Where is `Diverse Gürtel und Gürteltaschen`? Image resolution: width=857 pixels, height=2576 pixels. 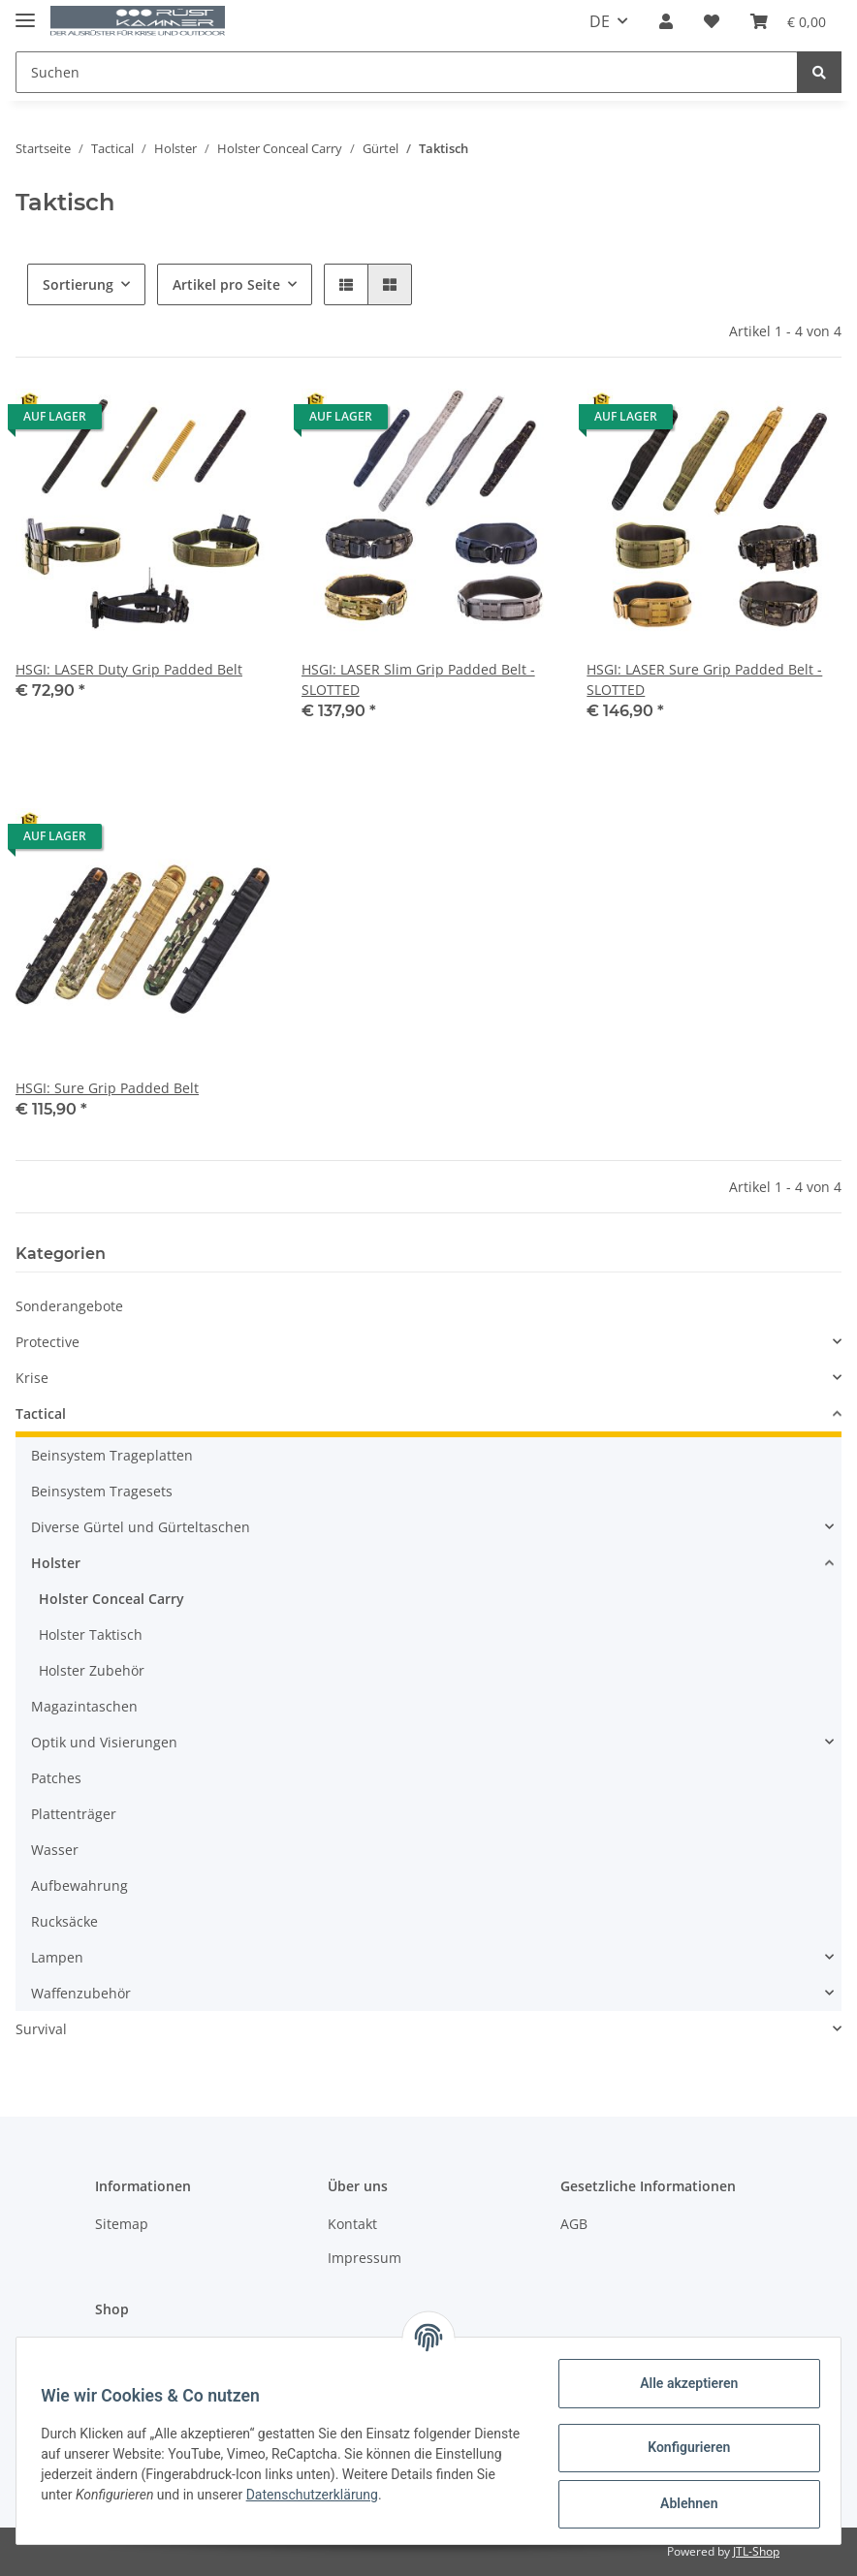
Diverse Gürtel und Gürteltaschen is located at coordinates (140, 1527).